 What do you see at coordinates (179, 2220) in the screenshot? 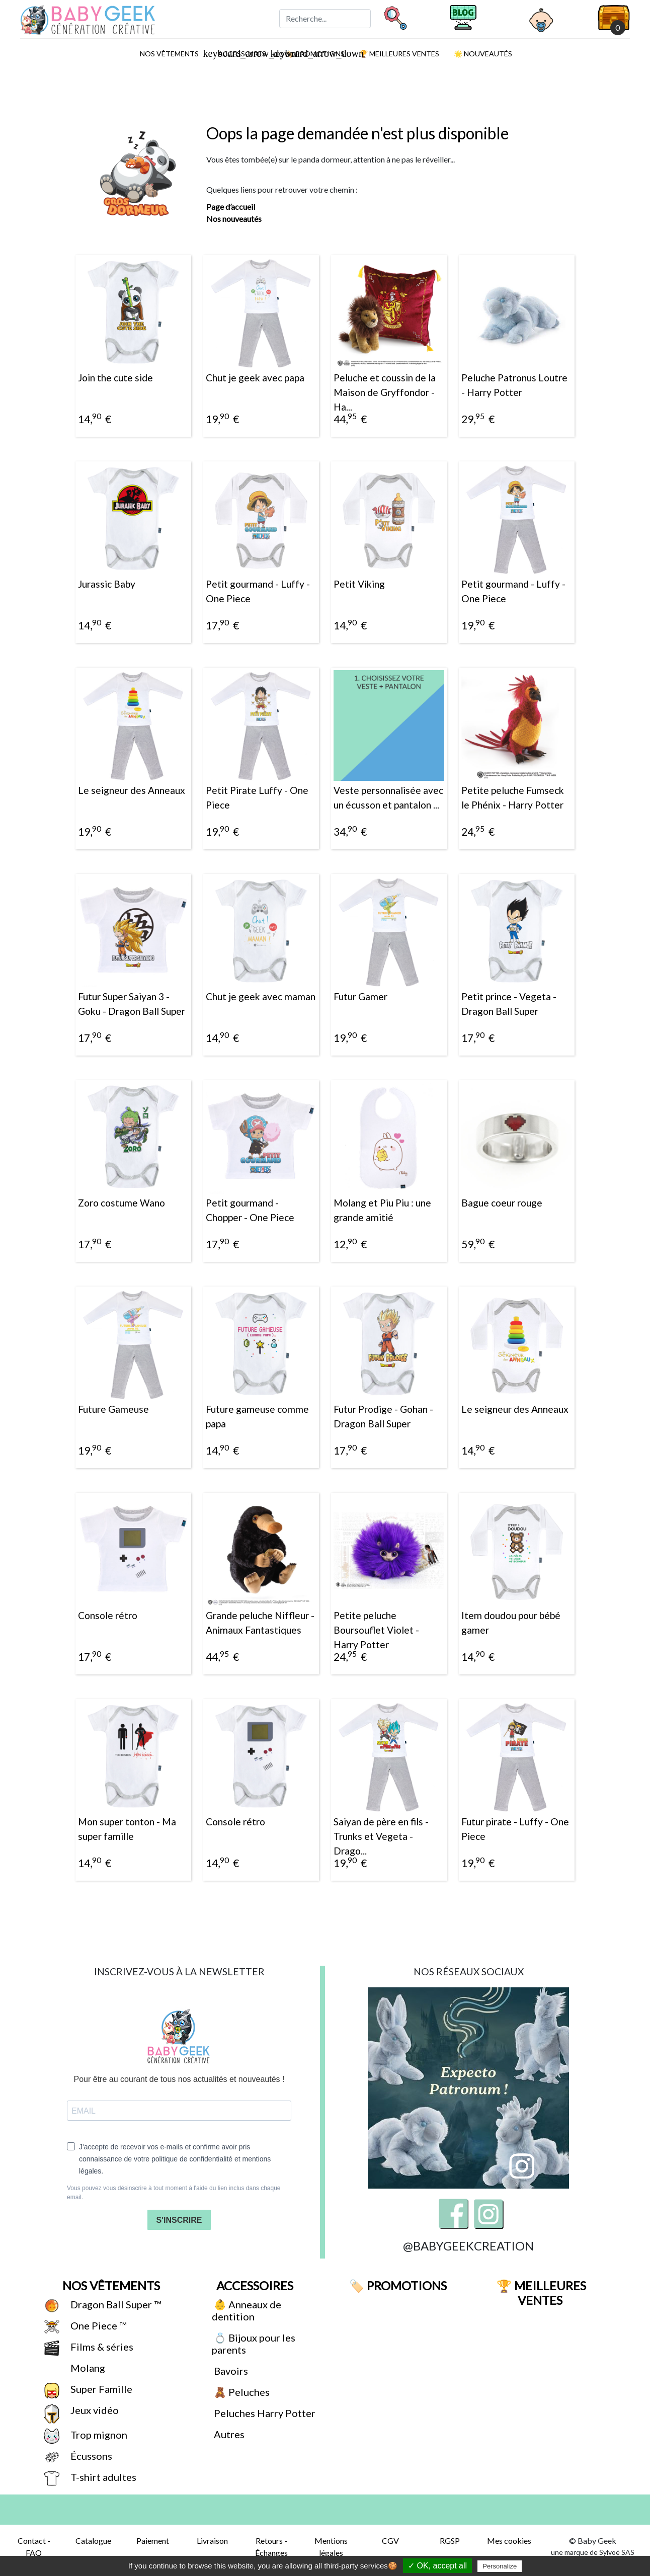
I see `S'INSCRIRE` at bounding box center [179, 2220].